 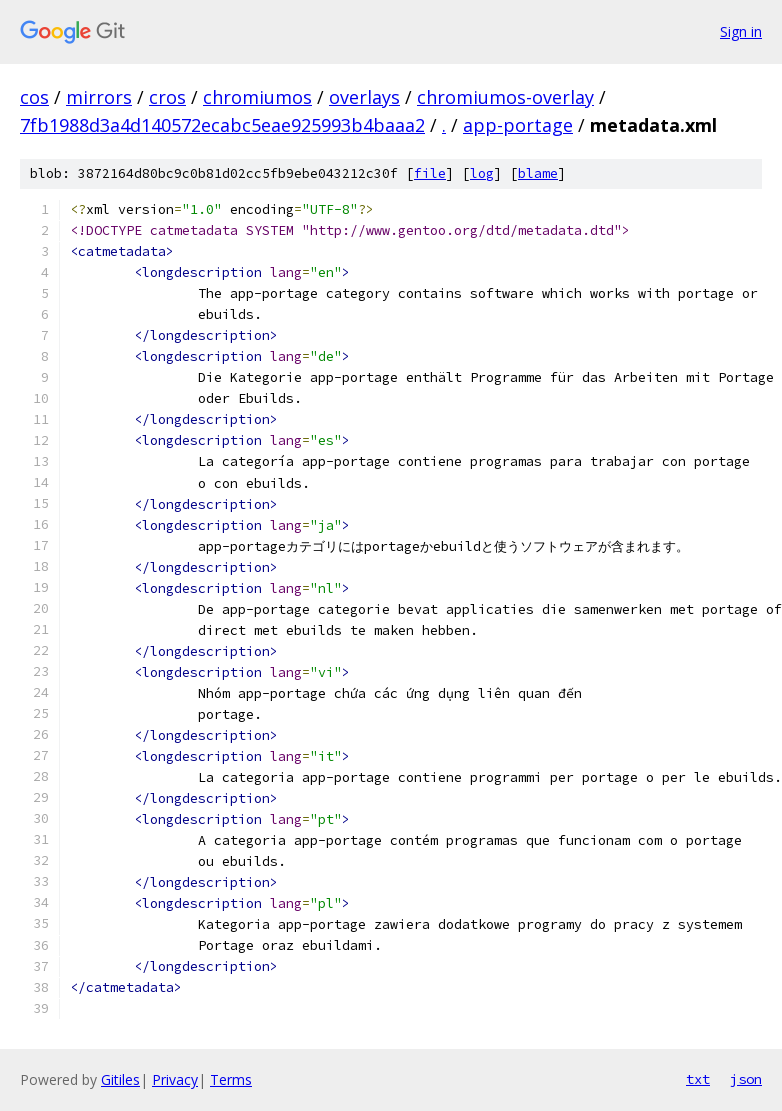 I want to click on Sign in, so click(x=741, y=31).